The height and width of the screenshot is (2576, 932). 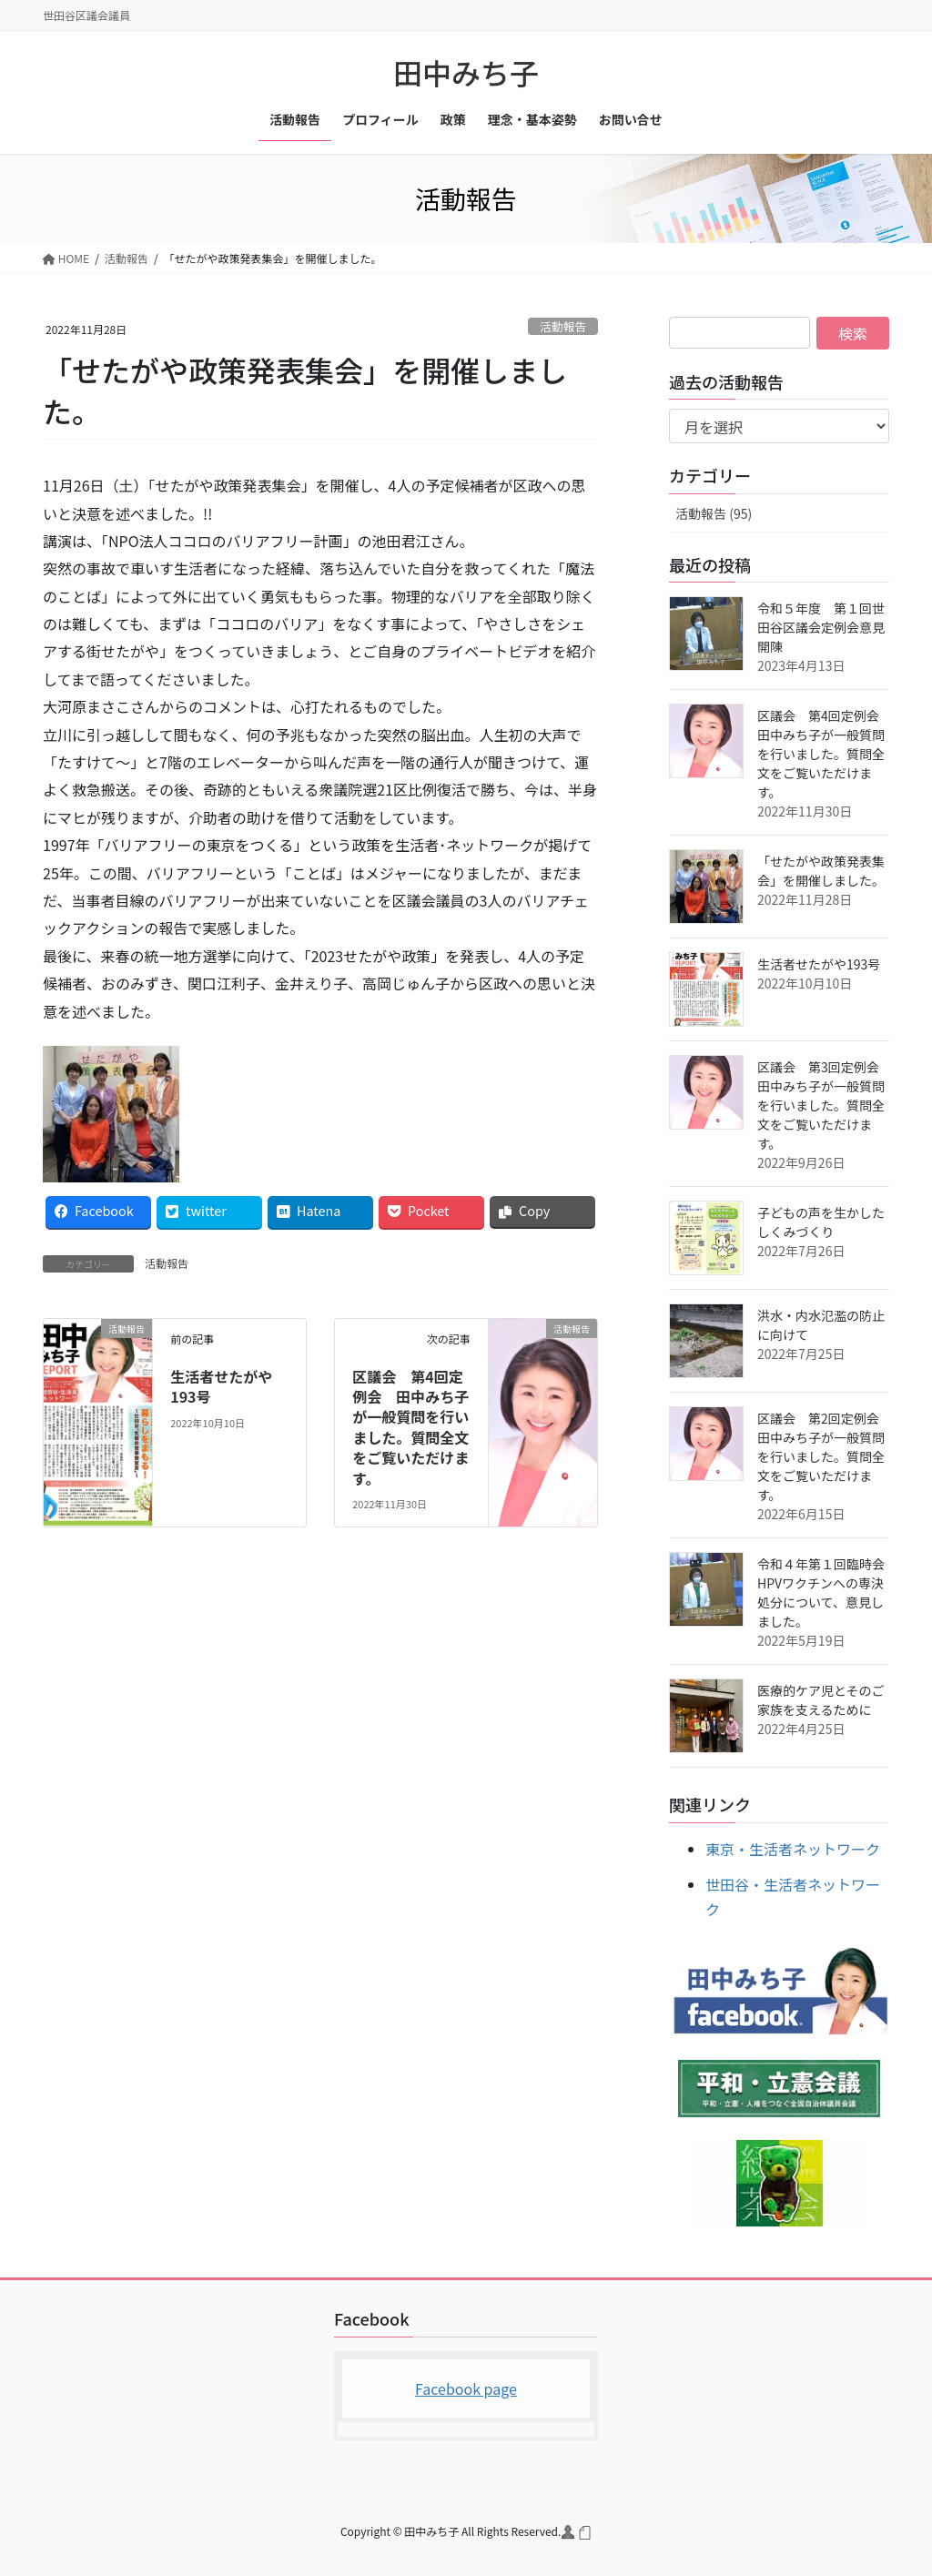 What do you see at coordinates (713, 513) in the screenshot?
I see `活動報告 (95)` at bounding box center [713, 513].